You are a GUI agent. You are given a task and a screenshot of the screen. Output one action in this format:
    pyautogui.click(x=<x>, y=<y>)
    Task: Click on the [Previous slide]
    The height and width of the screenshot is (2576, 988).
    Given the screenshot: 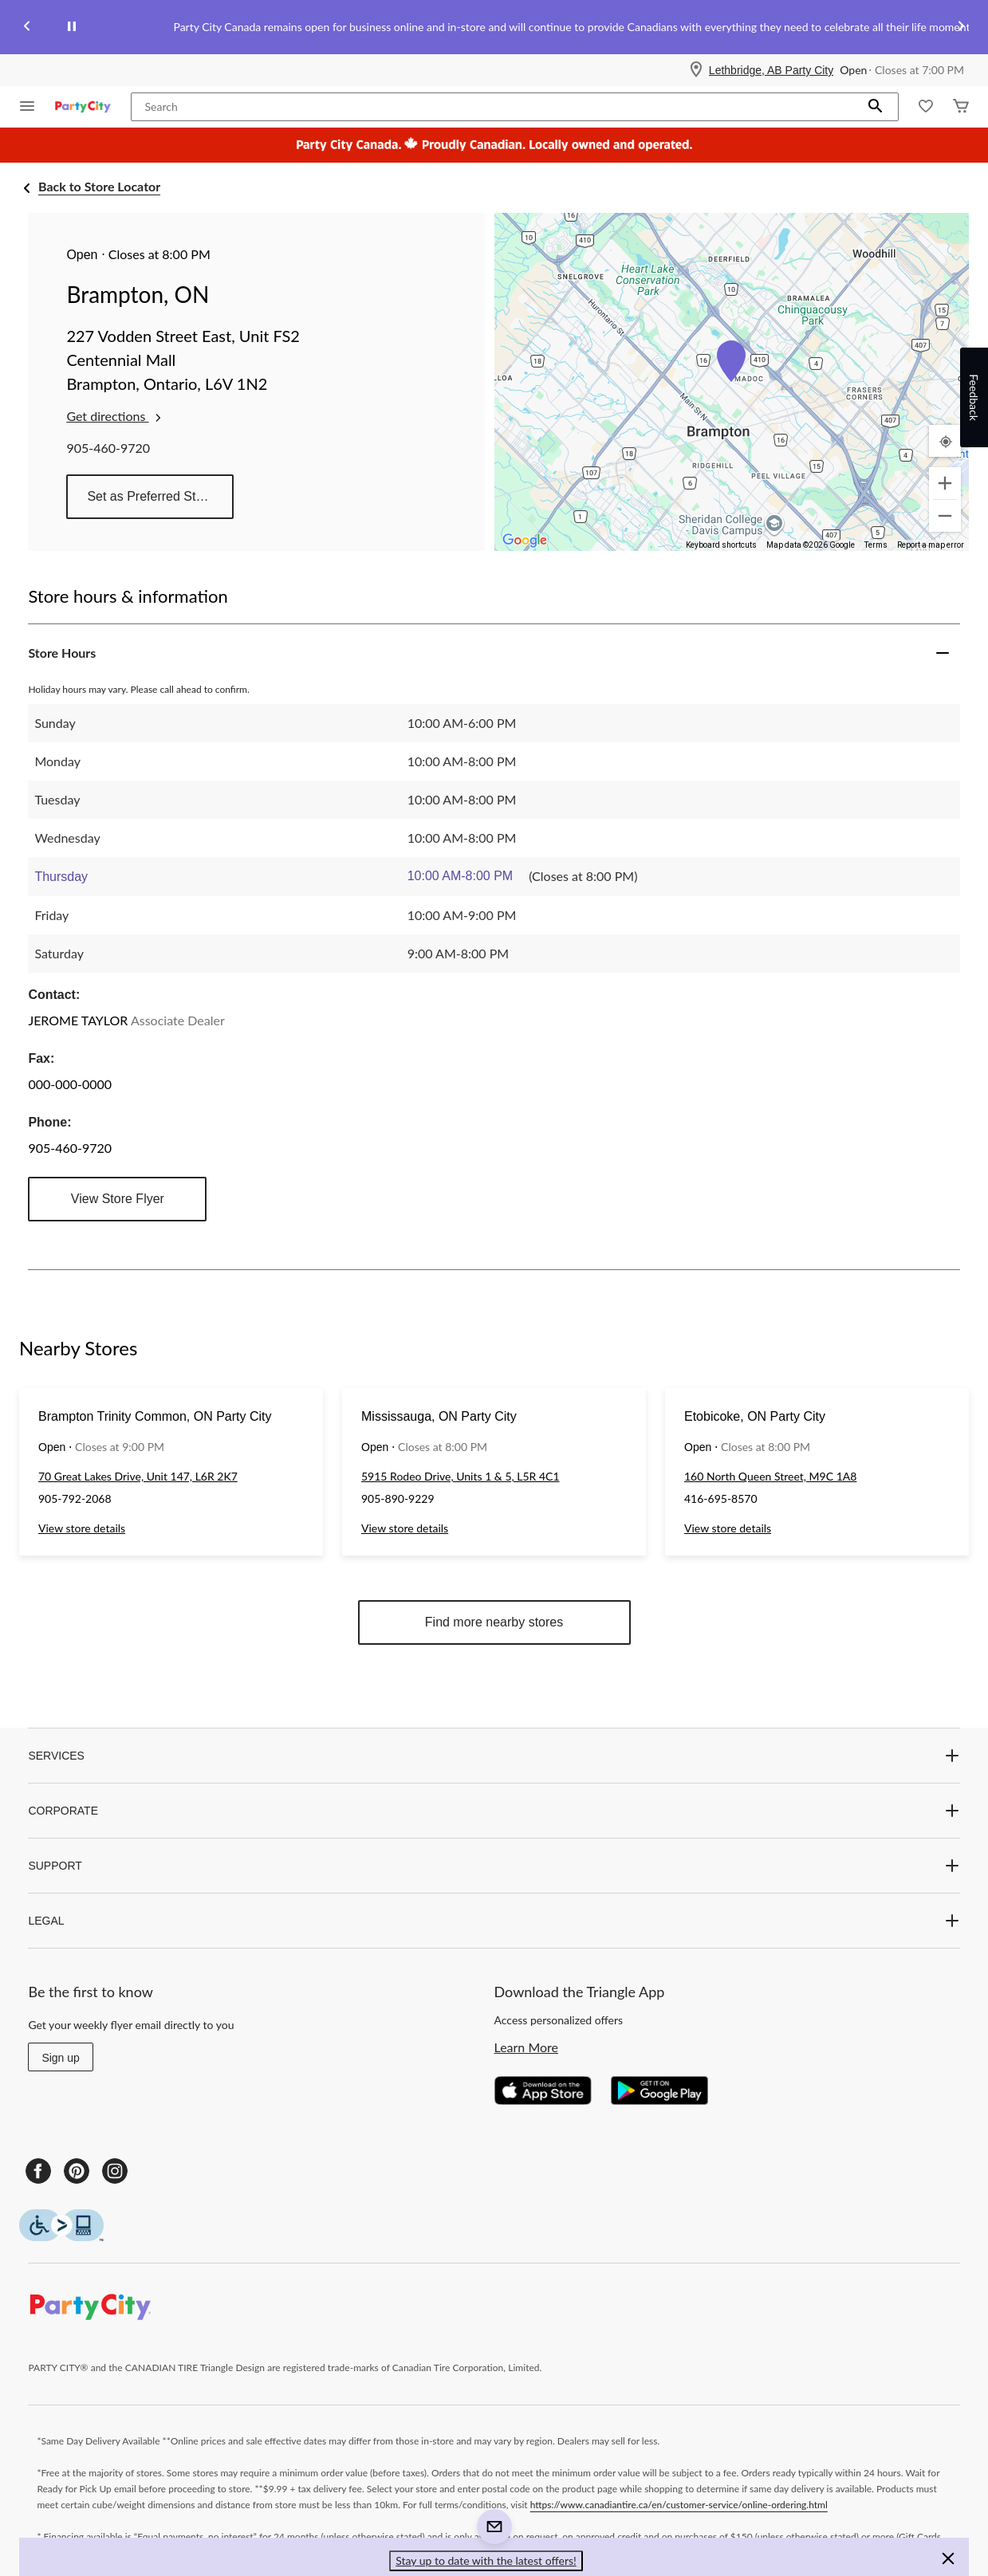 What is the action you would take?
    pyautogui.click(x=27, y=27)
    